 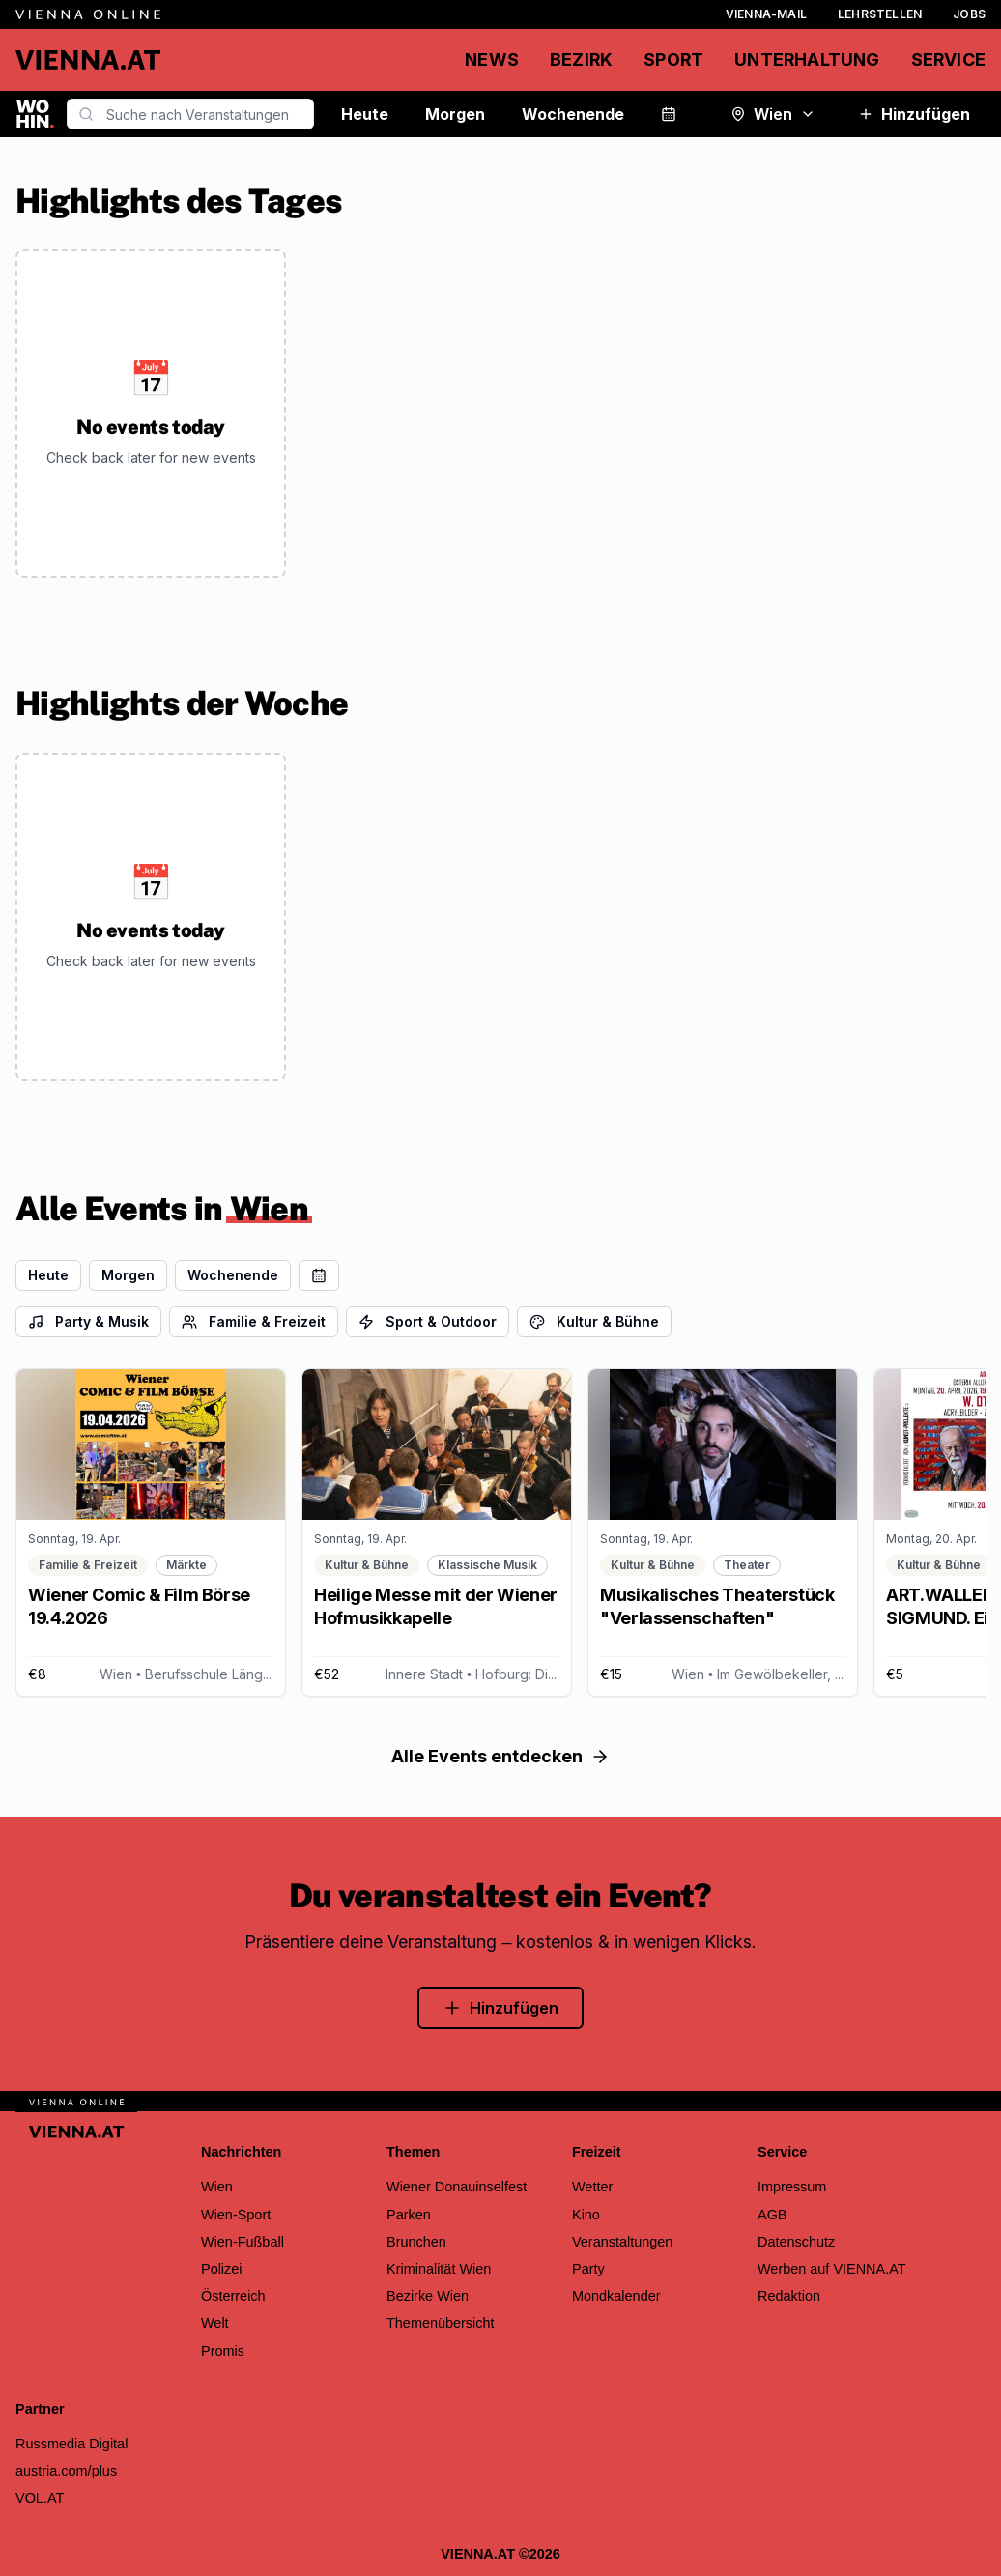 What do you see at coordinates (969, 14) in the screenshot?
I see `Jobs` at bounding box center [969, 14].